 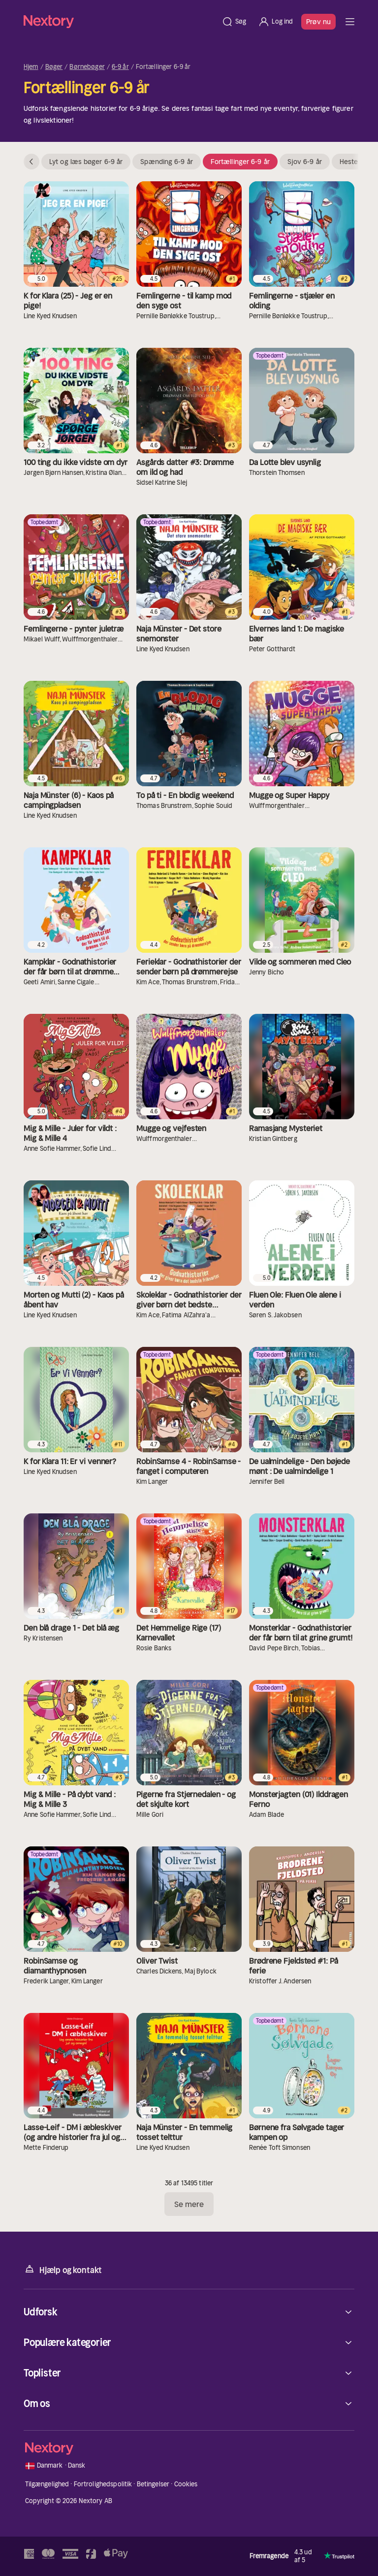 What do you see at coordinates (86, 67) in the screenshot?
I see `Børnebøger` at bounding box center [86, 67].